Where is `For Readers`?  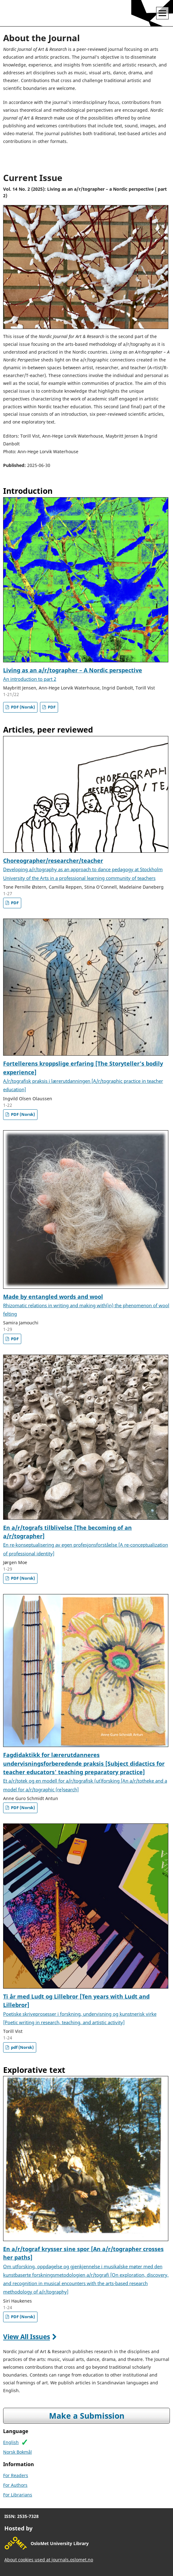 For Readers is located at coordinates (15, 2475).